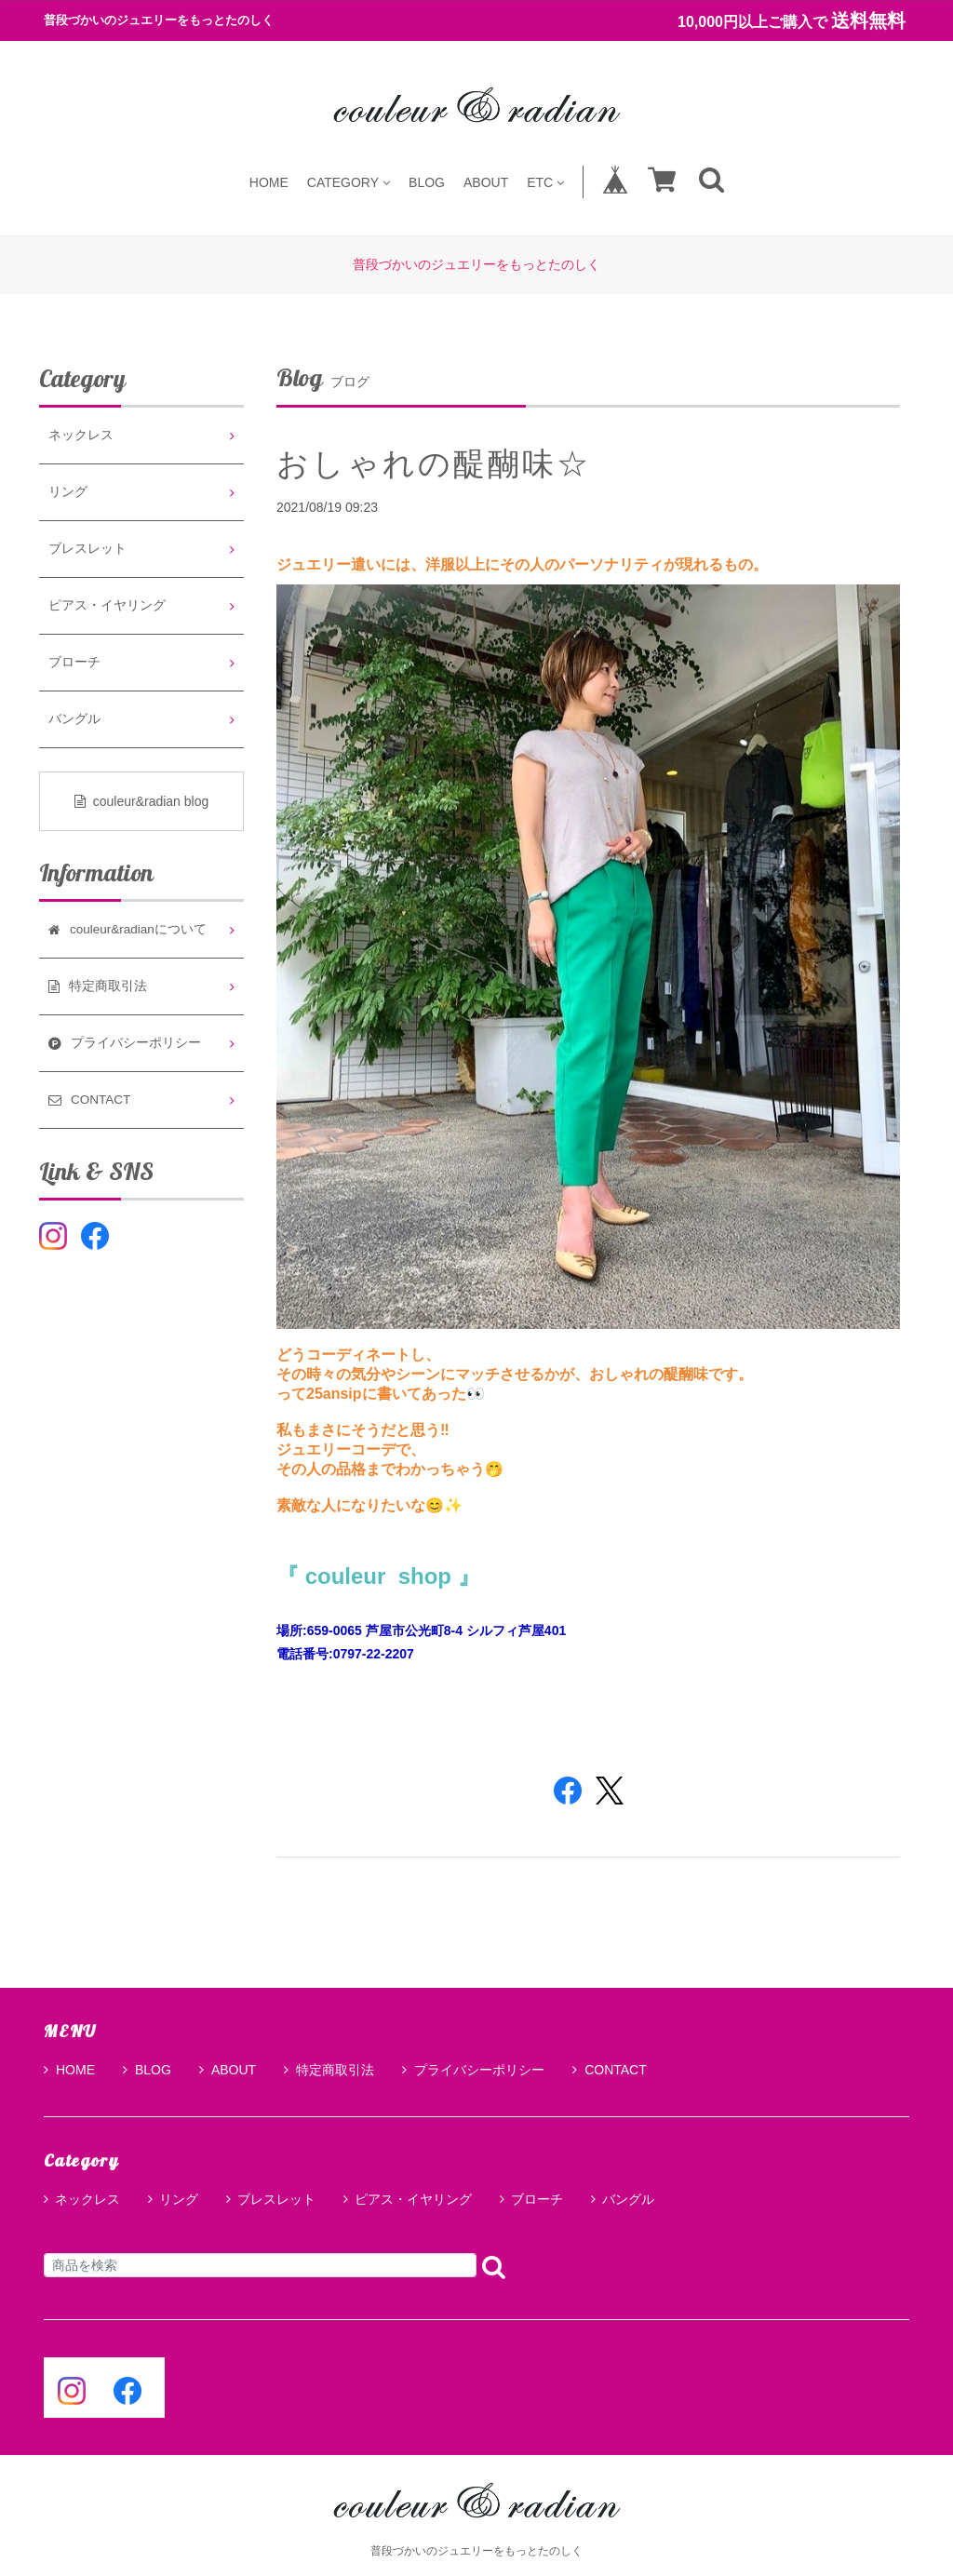  Describe the element at coordinates (427, 182) in the screenshot. I see `BLOG` at that location.